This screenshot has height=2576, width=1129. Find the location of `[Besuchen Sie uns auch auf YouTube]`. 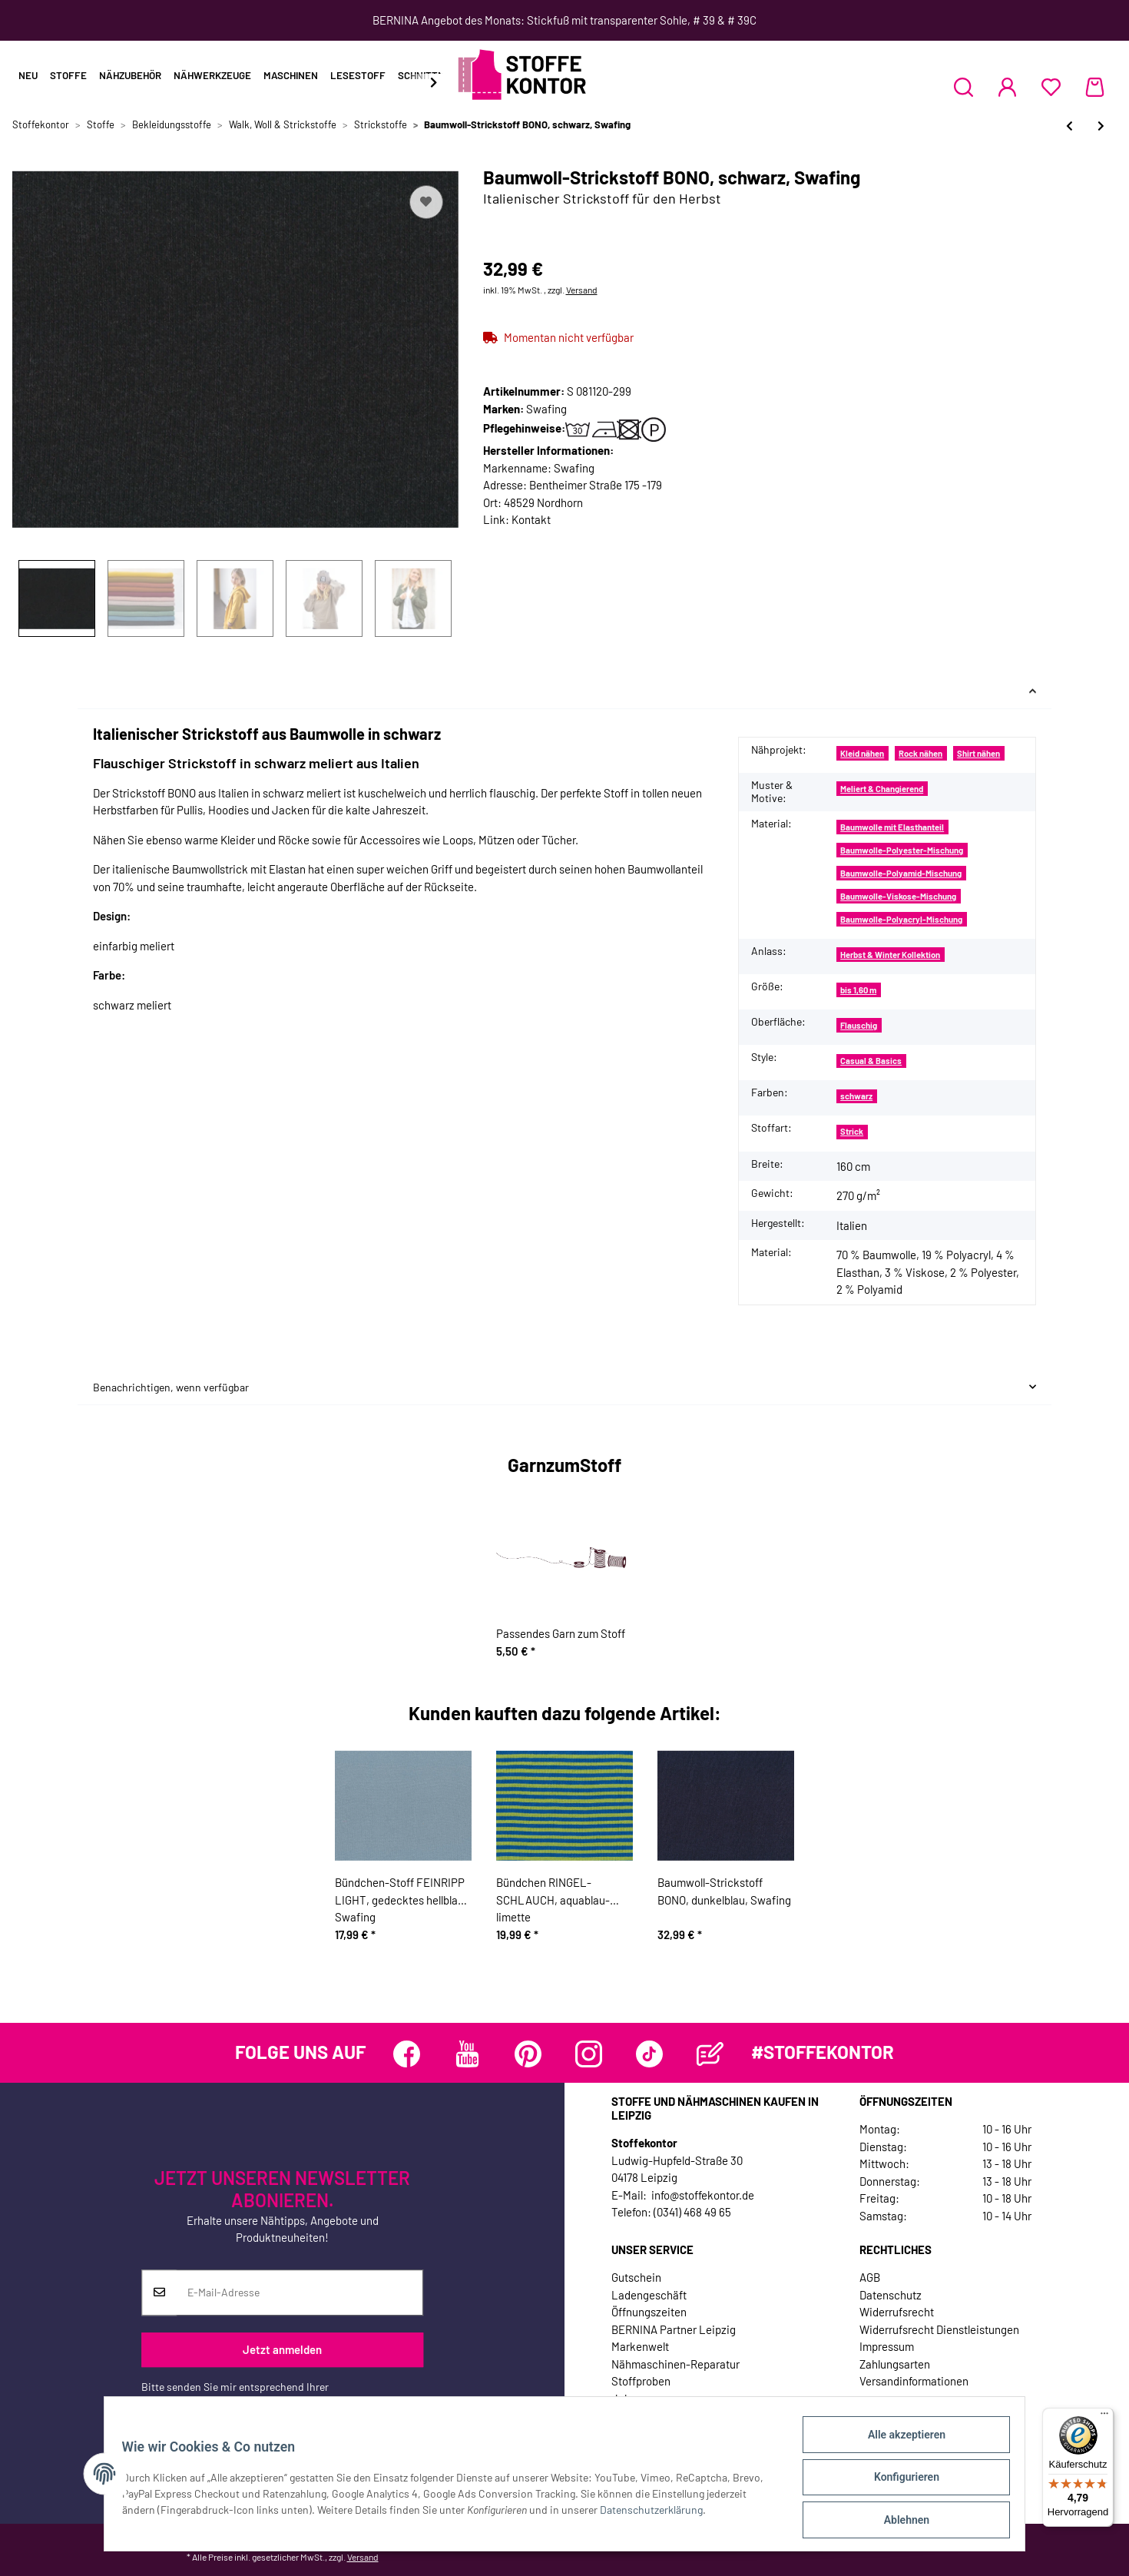

[Besuchen Sie uns auch auf YouTube] is located at coordinates (467, 2054).